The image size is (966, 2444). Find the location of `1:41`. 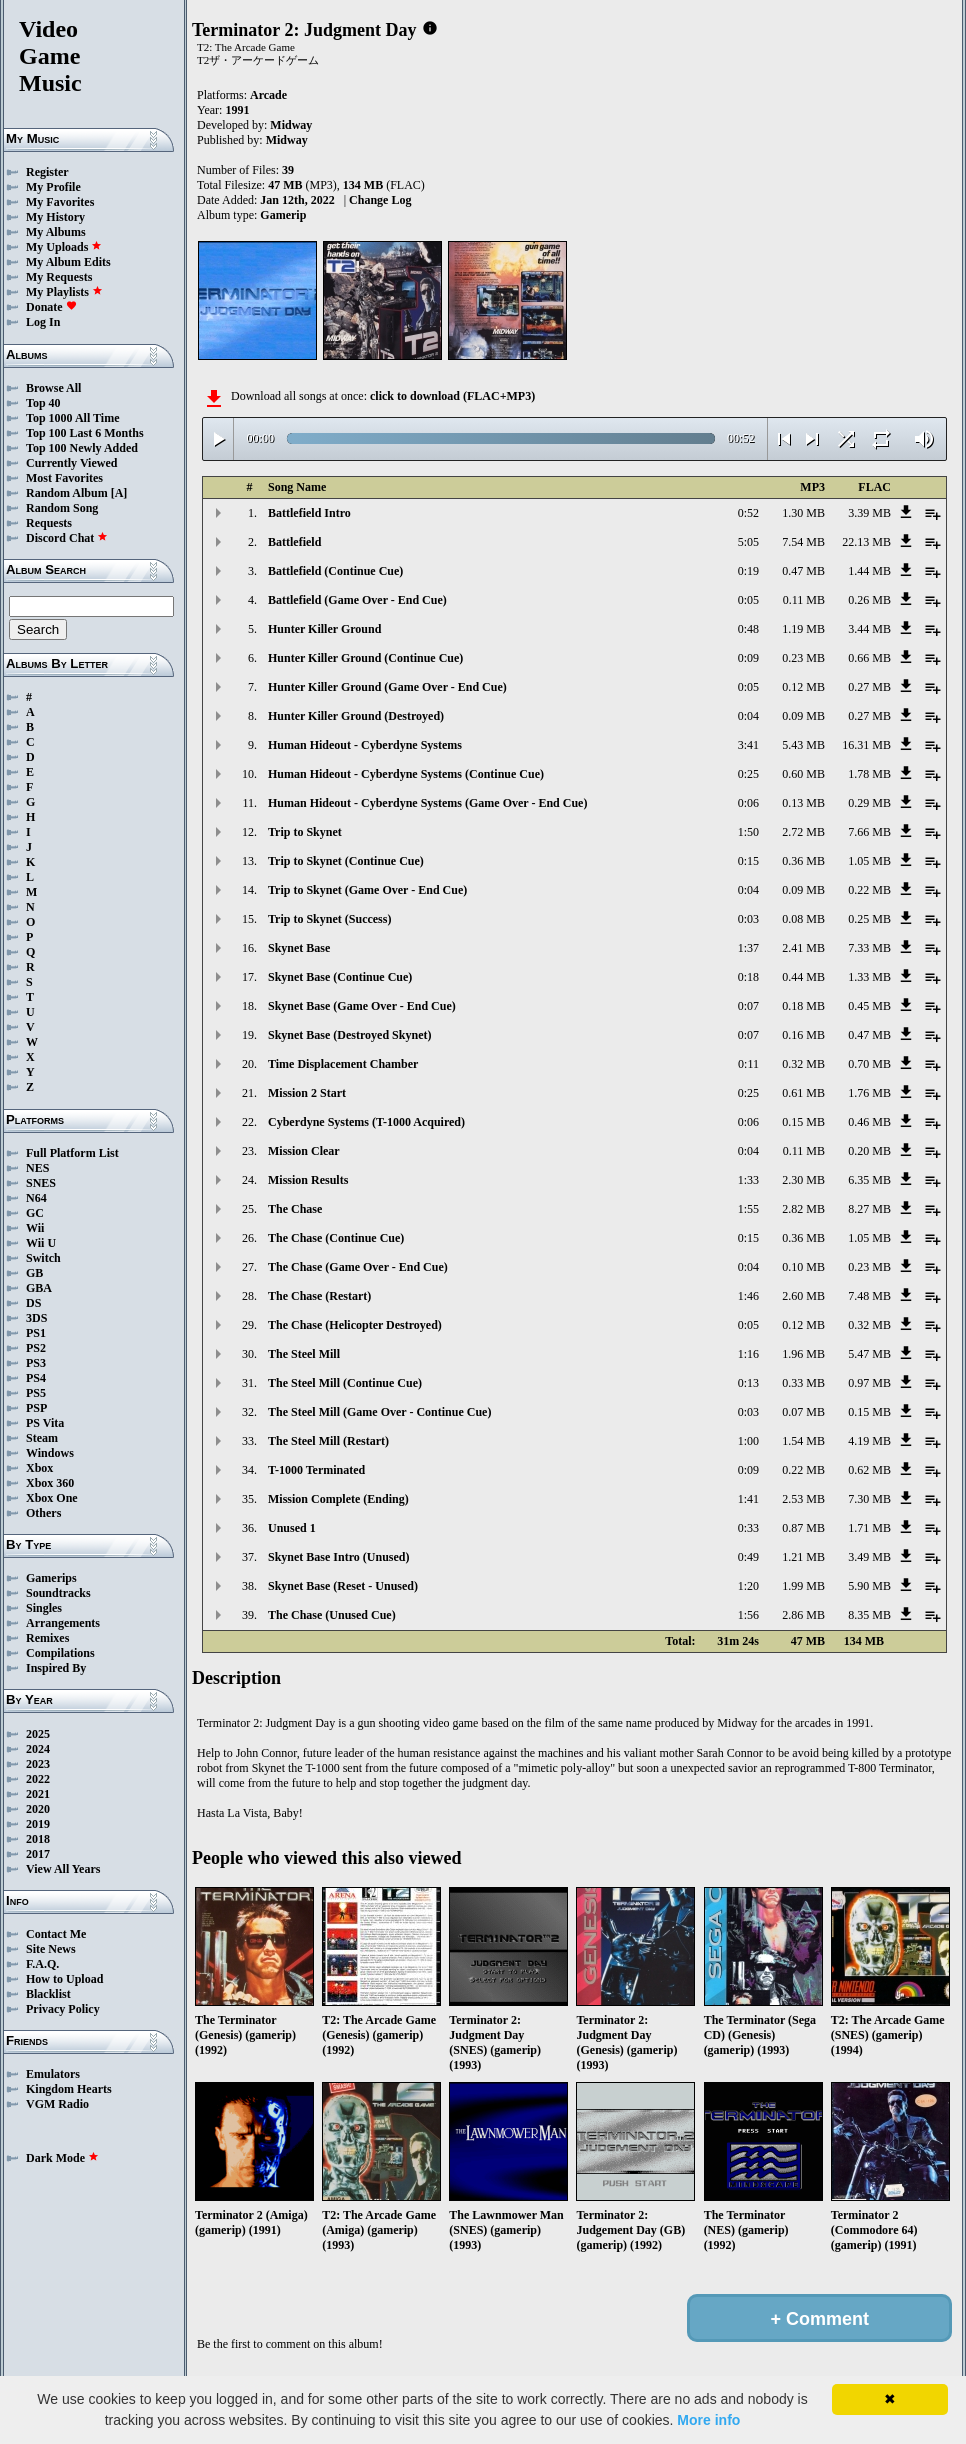

1:41 is located at coordinates (748, 1499).